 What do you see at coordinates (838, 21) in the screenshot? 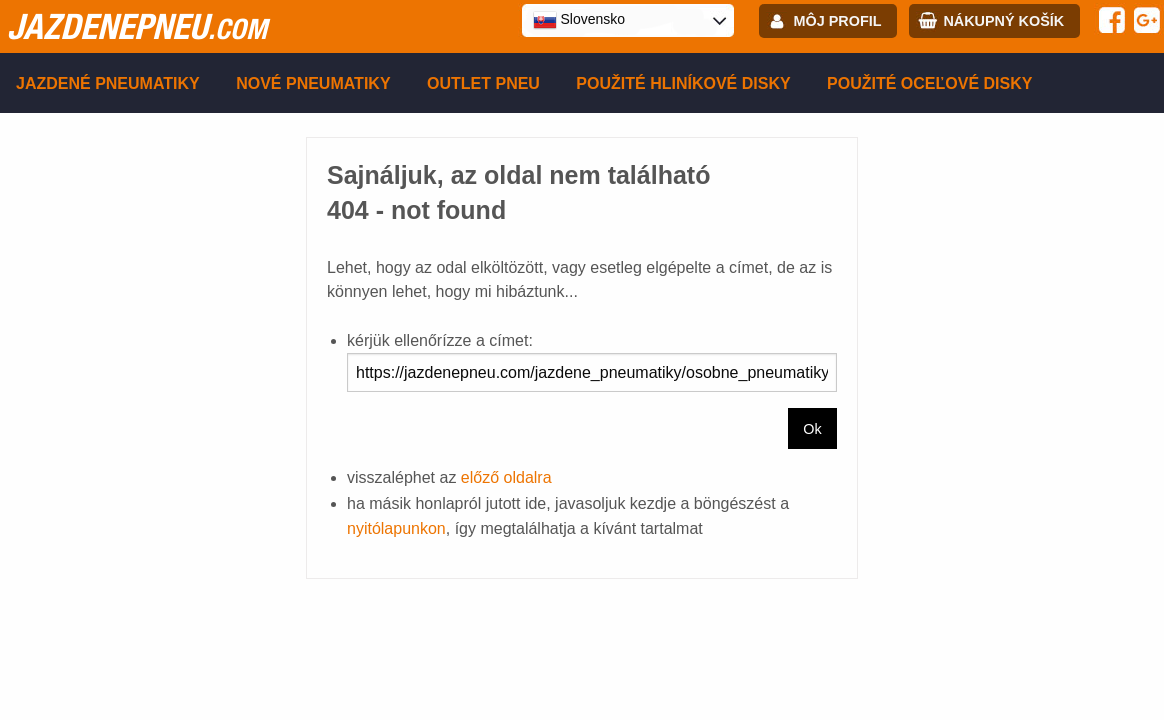
I see `Môj profil` at bounding box center [838, 21].